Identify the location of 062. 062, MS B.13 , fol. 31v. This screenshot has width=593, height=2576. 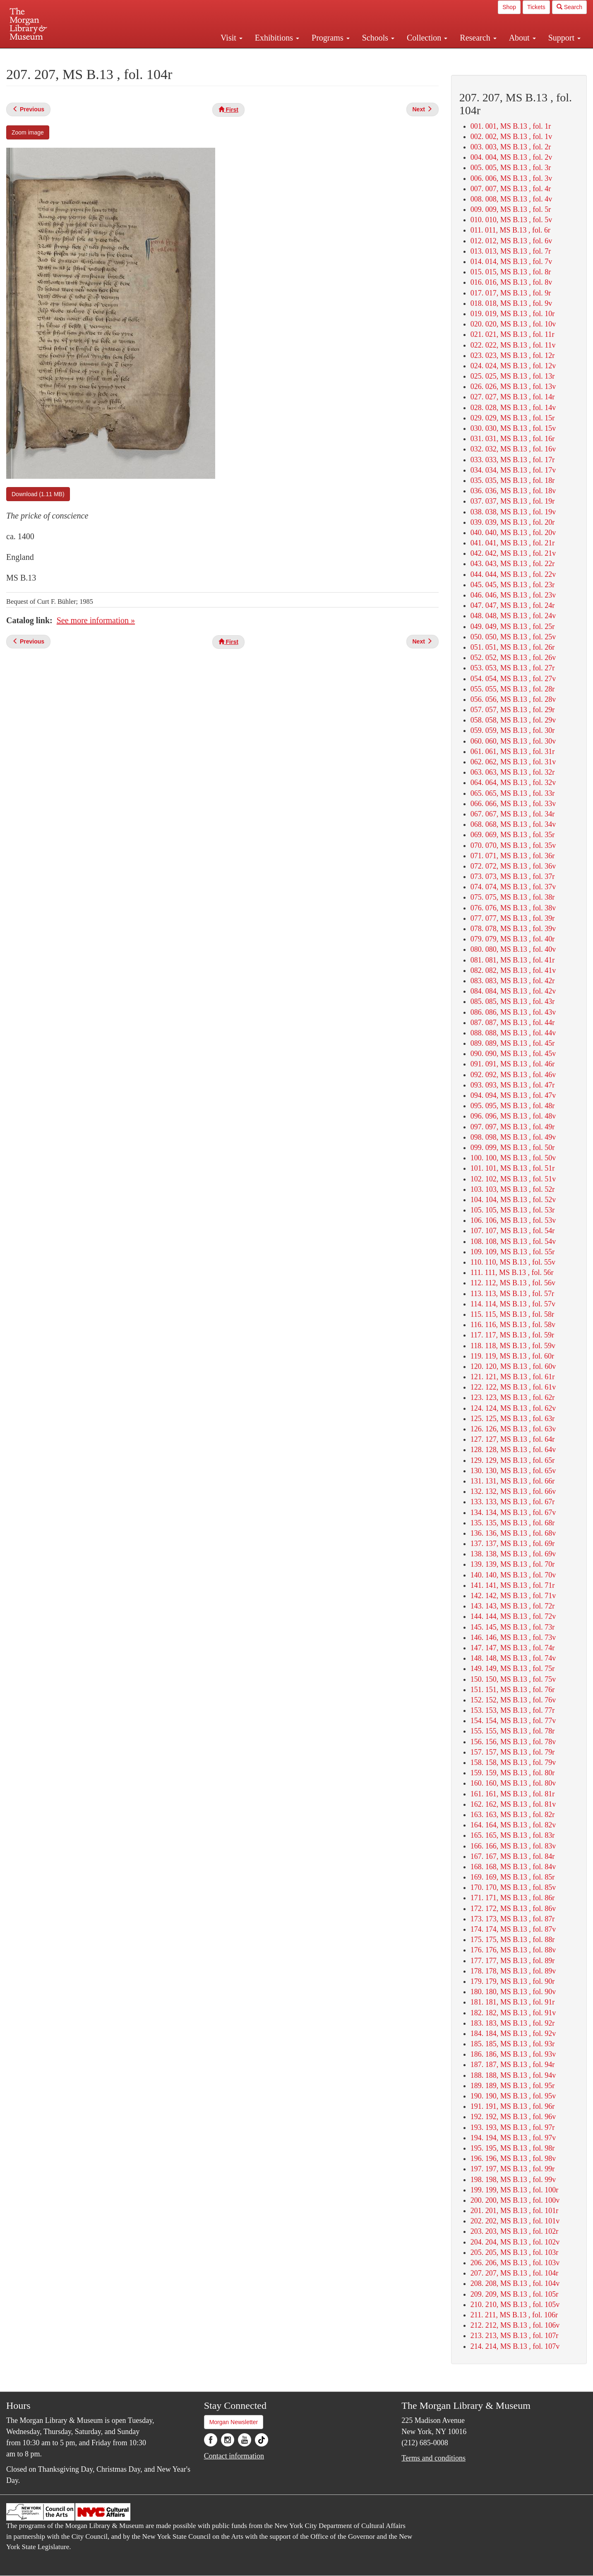
(513, 762).